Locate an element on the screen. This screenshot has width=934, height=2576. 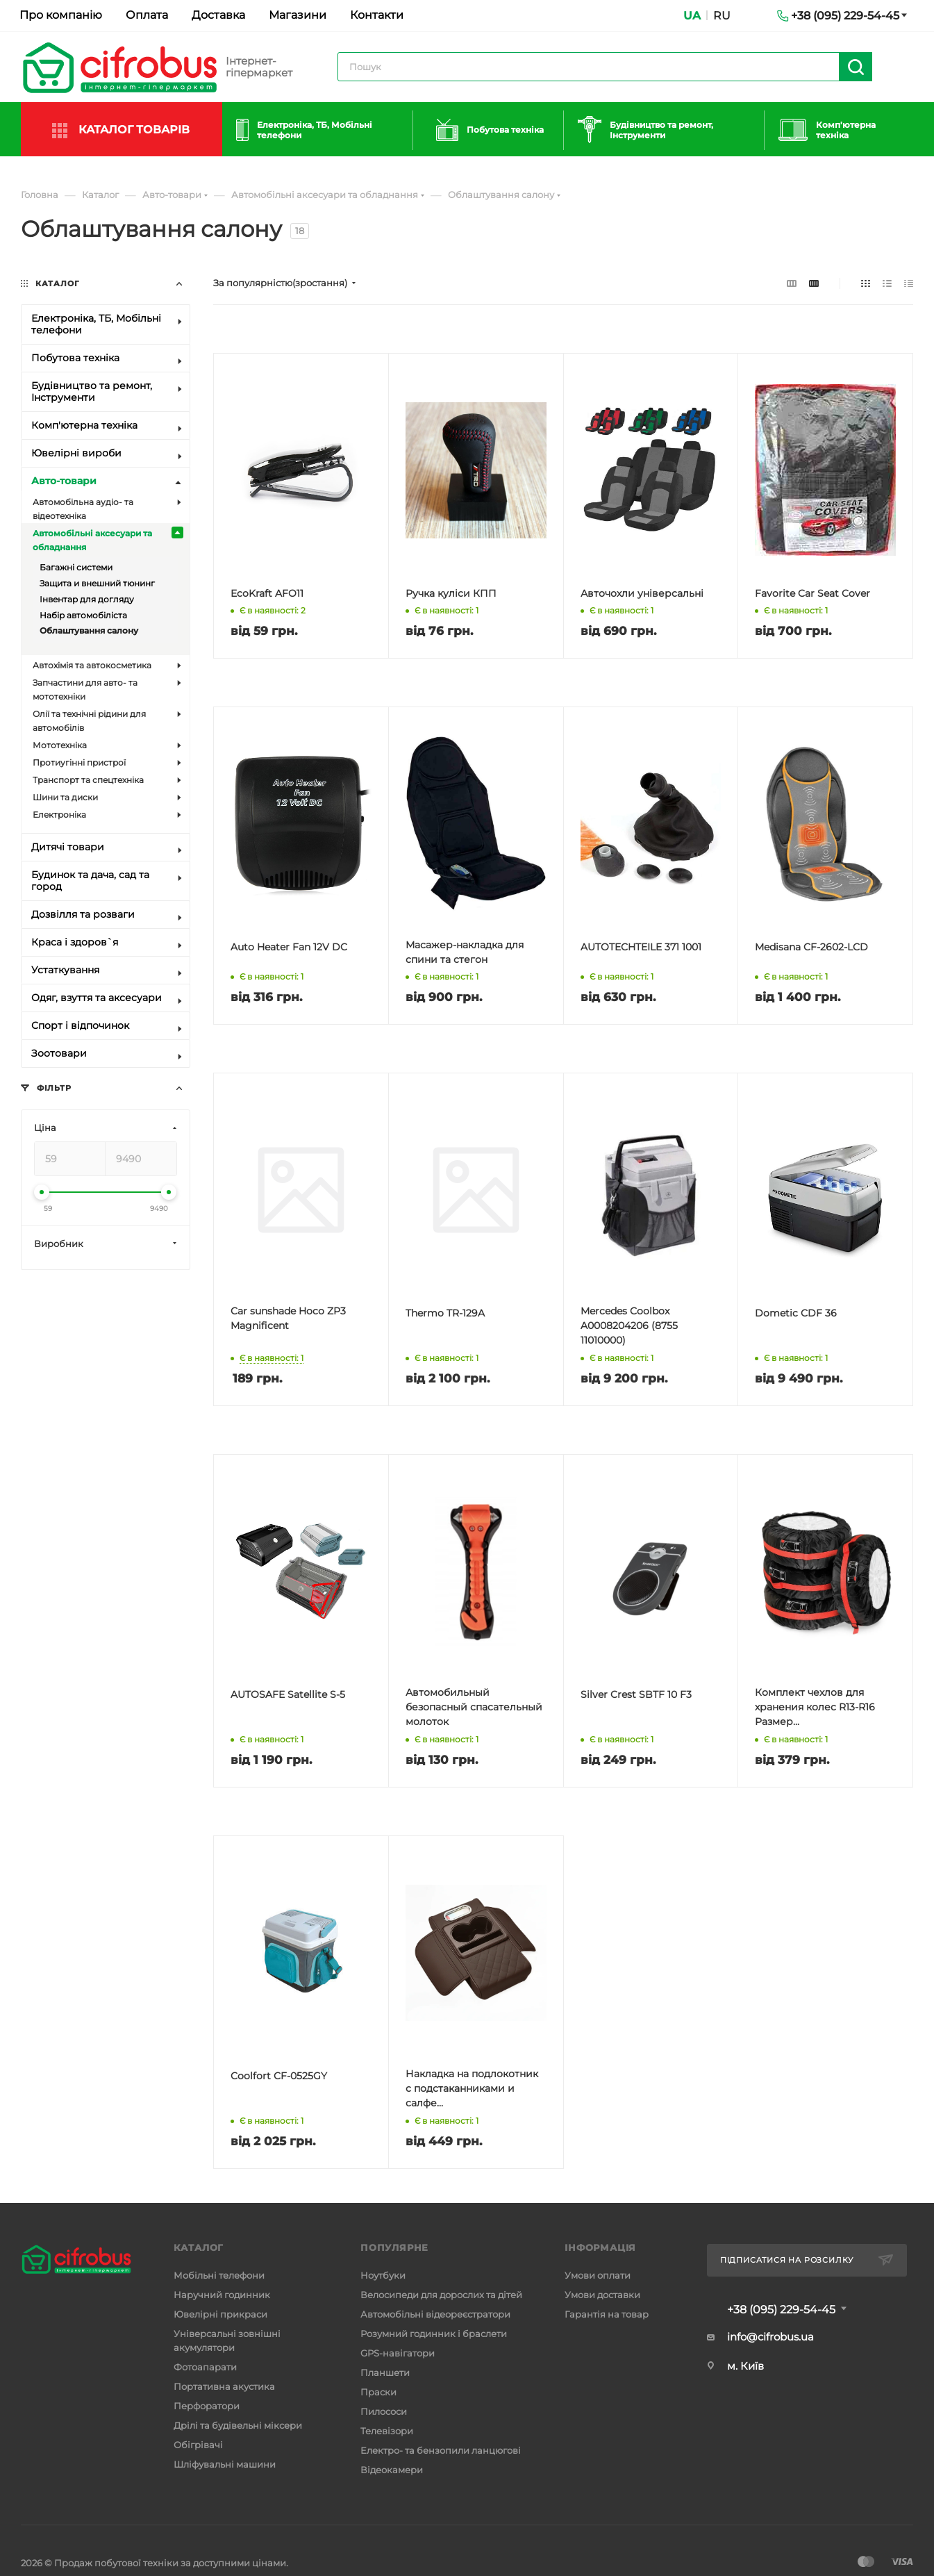
Ювелірні прикраси is located at coordinates (220, 2314).